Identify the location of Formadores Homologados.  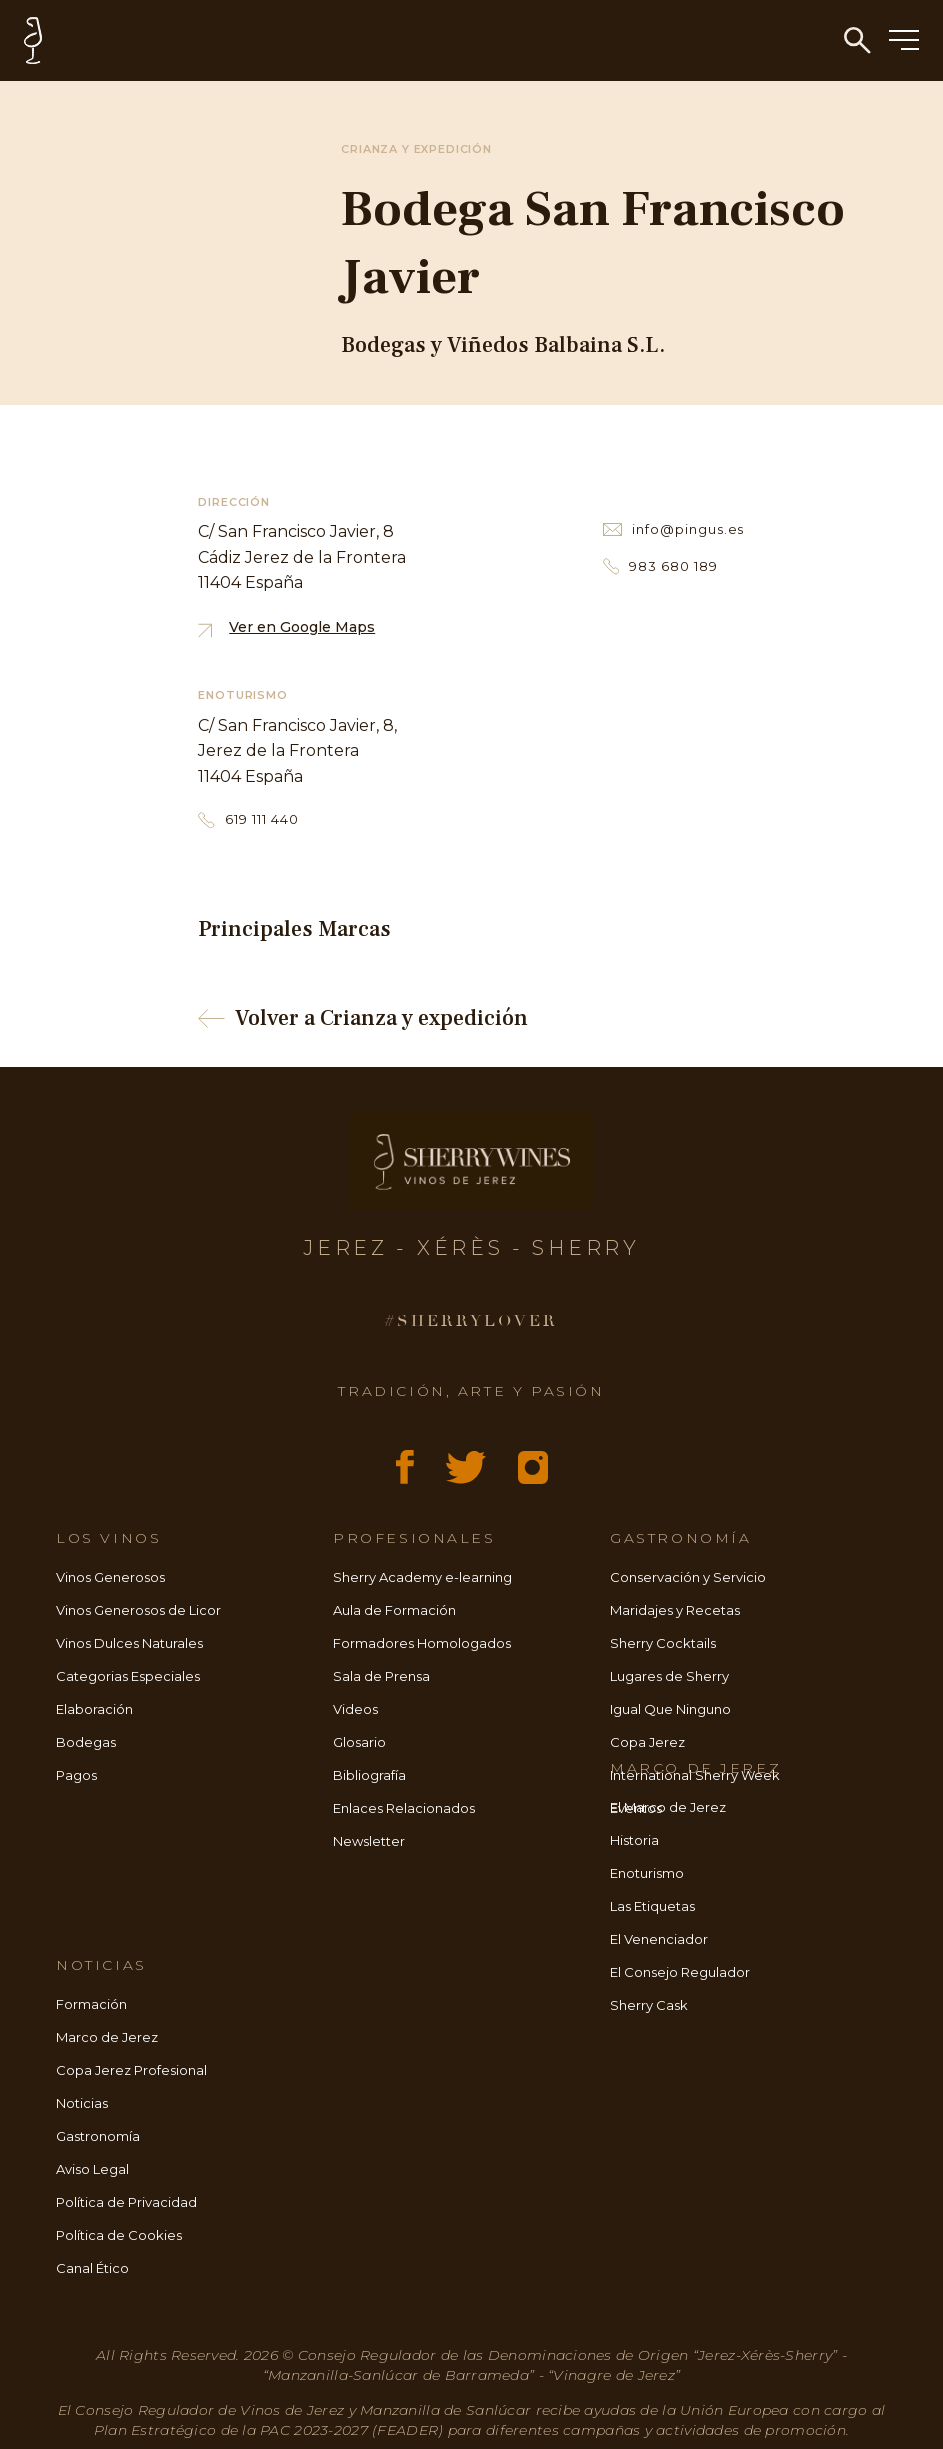
(422, 1643).